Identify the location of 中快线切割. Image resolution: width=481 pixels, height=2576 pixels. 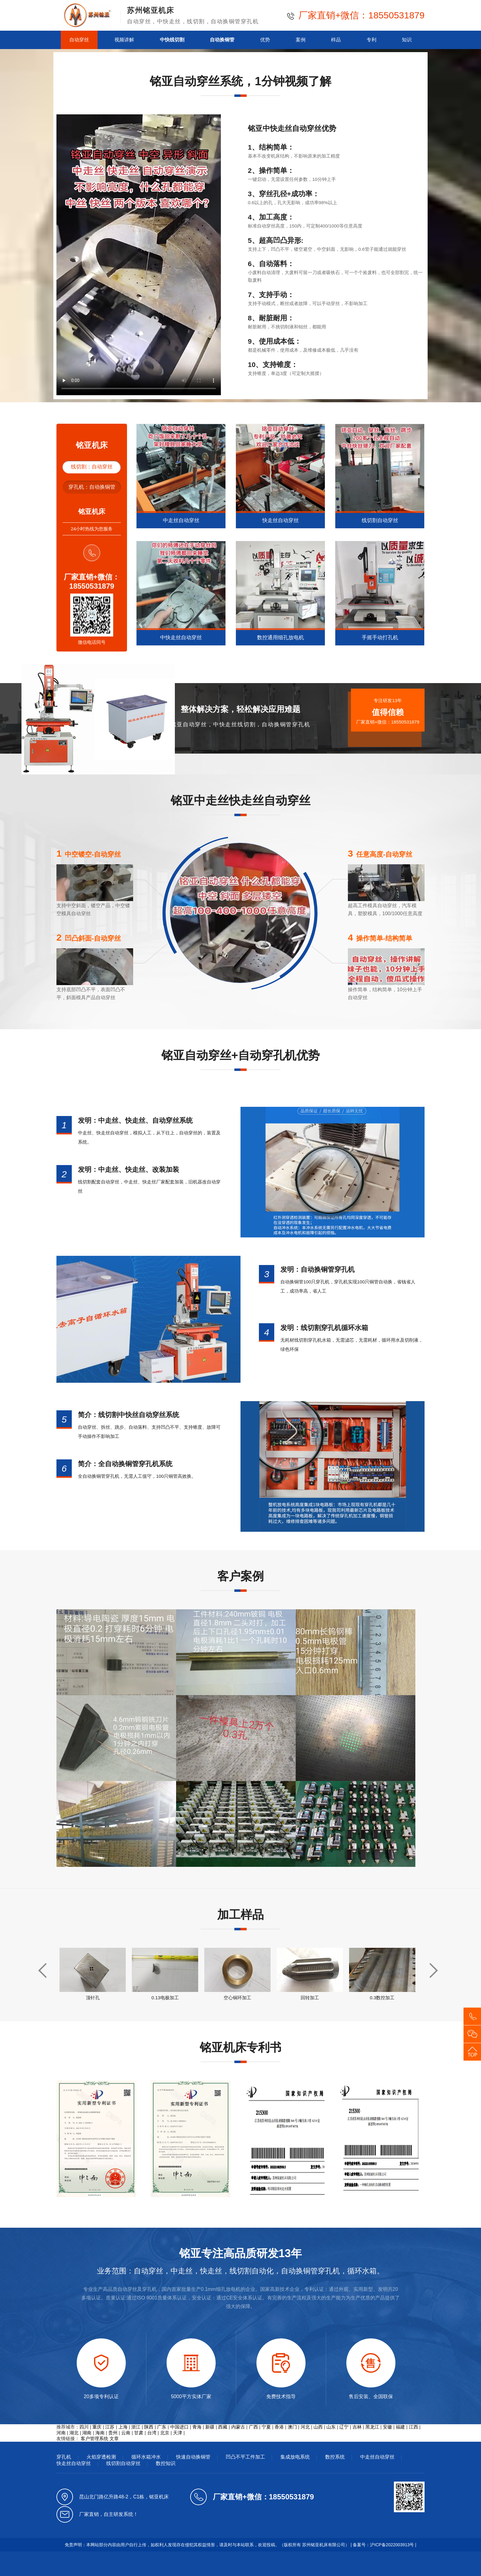
(172, 39).